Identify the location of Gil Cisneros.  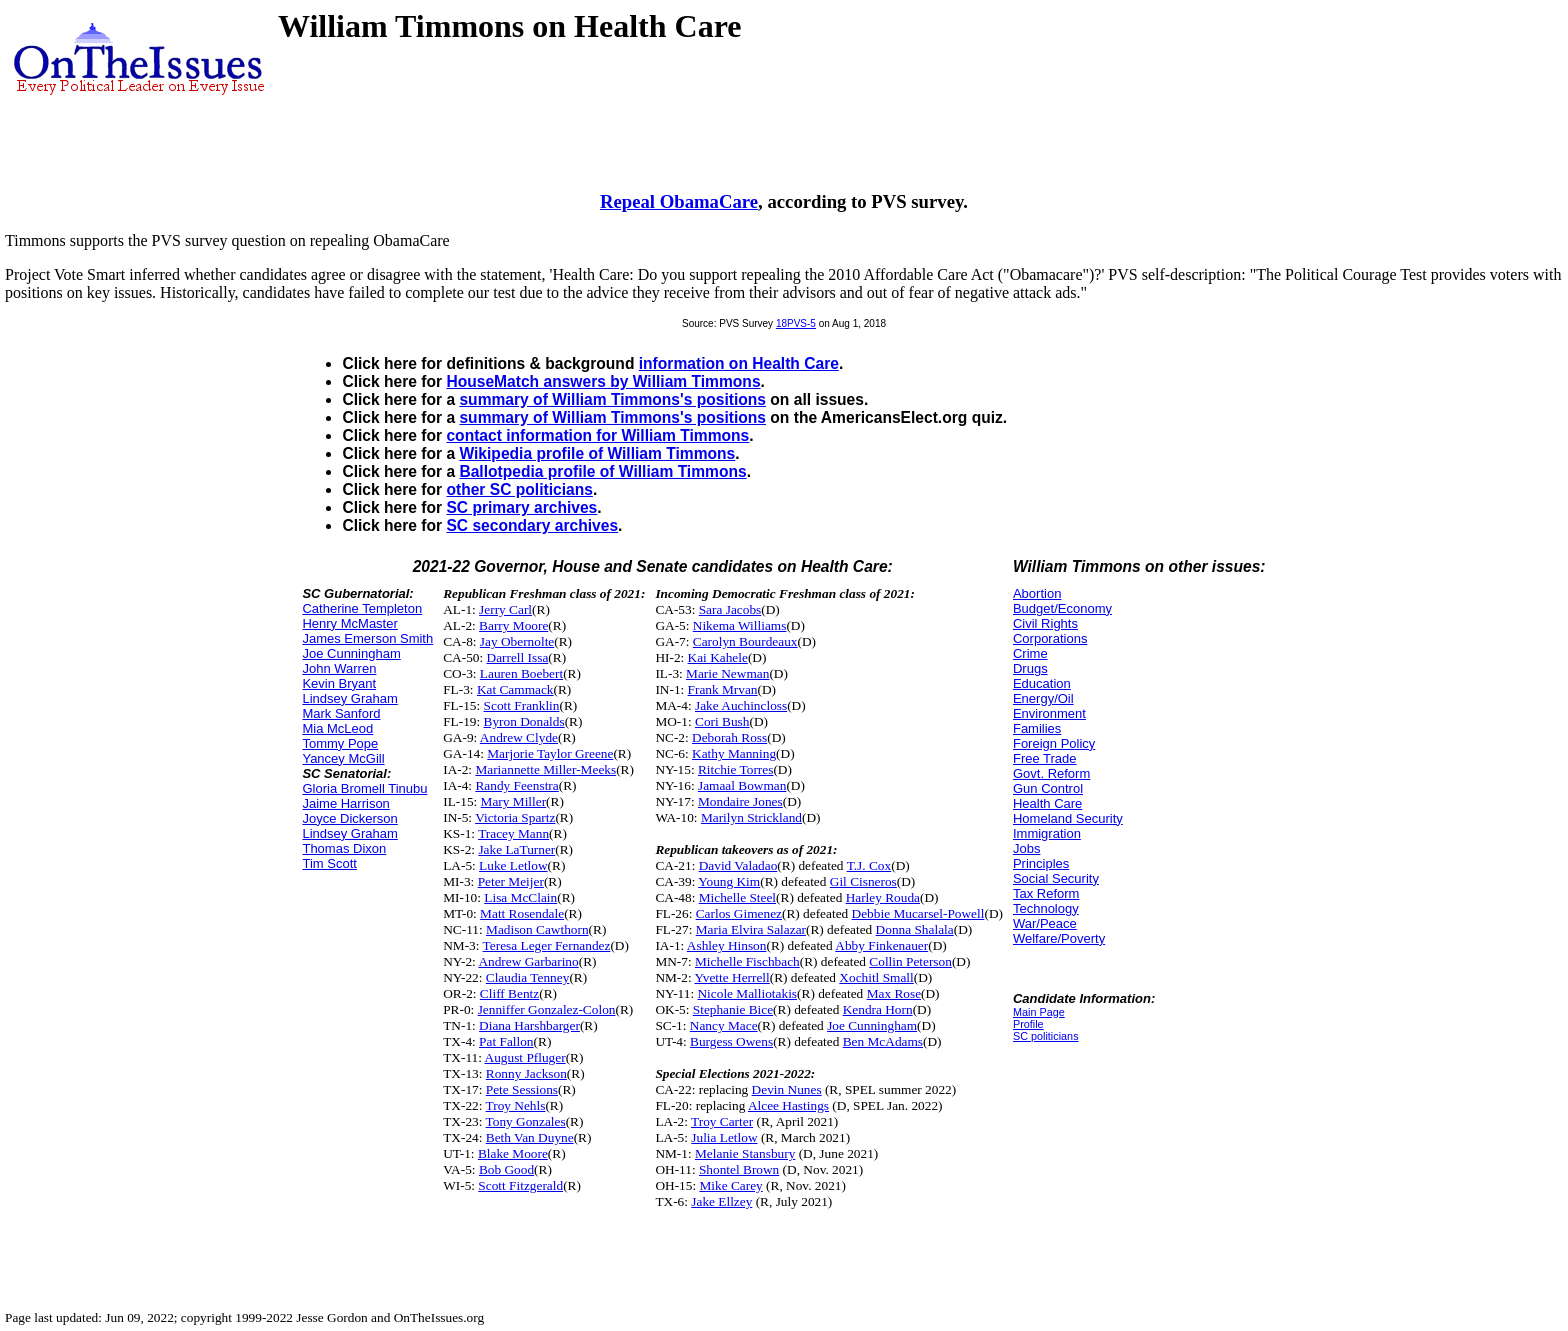
(863, 881).